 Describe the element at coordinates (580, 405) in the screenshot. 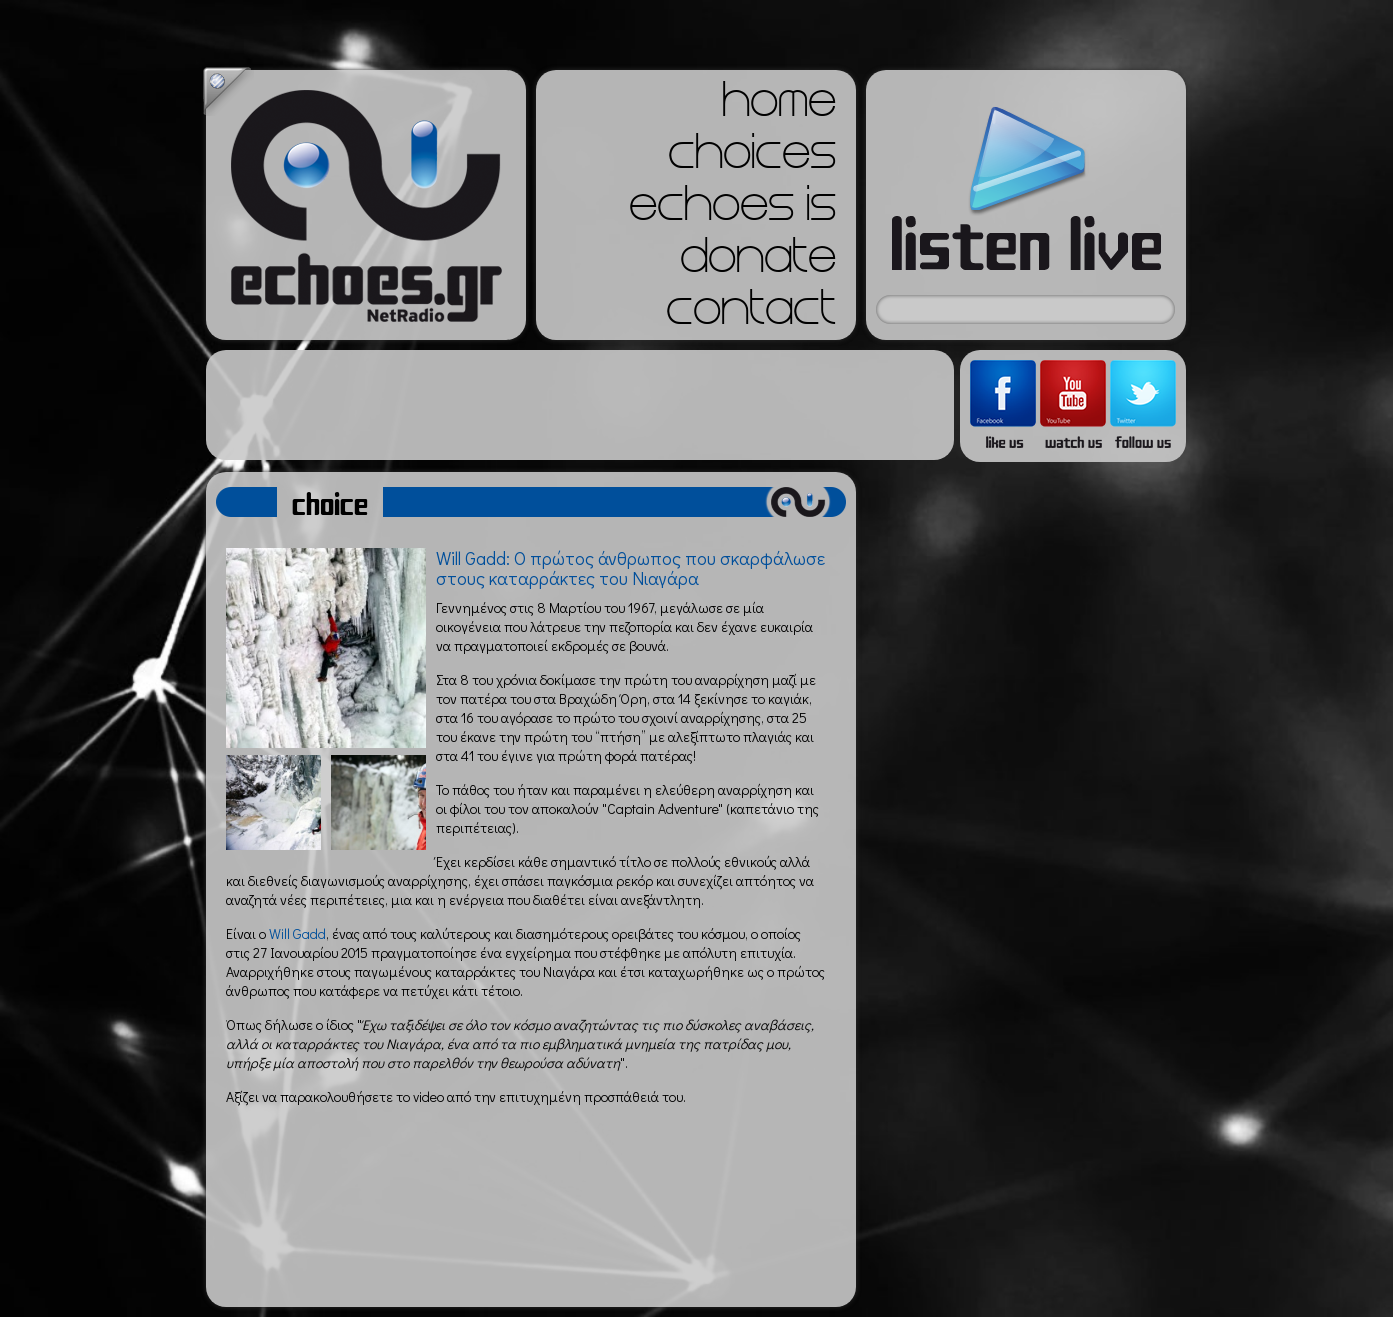

I see `[Advertisement]` at that location.